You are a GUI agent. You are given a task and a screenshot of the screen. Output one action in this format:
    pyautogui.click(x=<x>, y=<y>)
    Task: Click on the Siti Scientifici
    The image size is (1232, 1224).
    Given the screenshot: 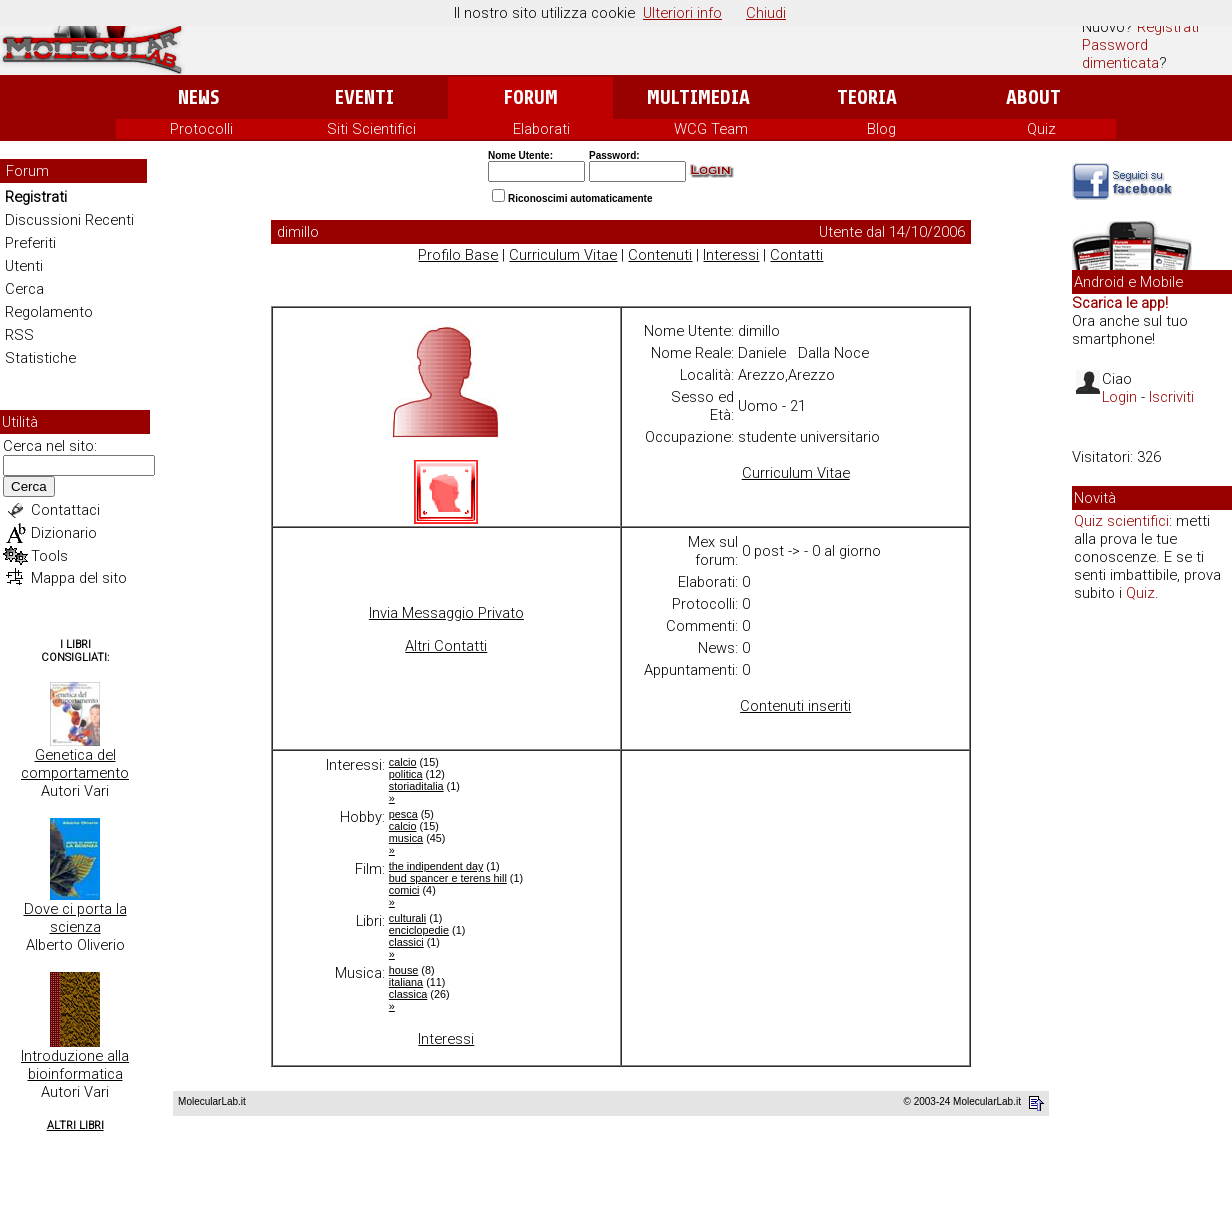 What is the action you would take?
    pyautogui.click(x=371, y=129)
    